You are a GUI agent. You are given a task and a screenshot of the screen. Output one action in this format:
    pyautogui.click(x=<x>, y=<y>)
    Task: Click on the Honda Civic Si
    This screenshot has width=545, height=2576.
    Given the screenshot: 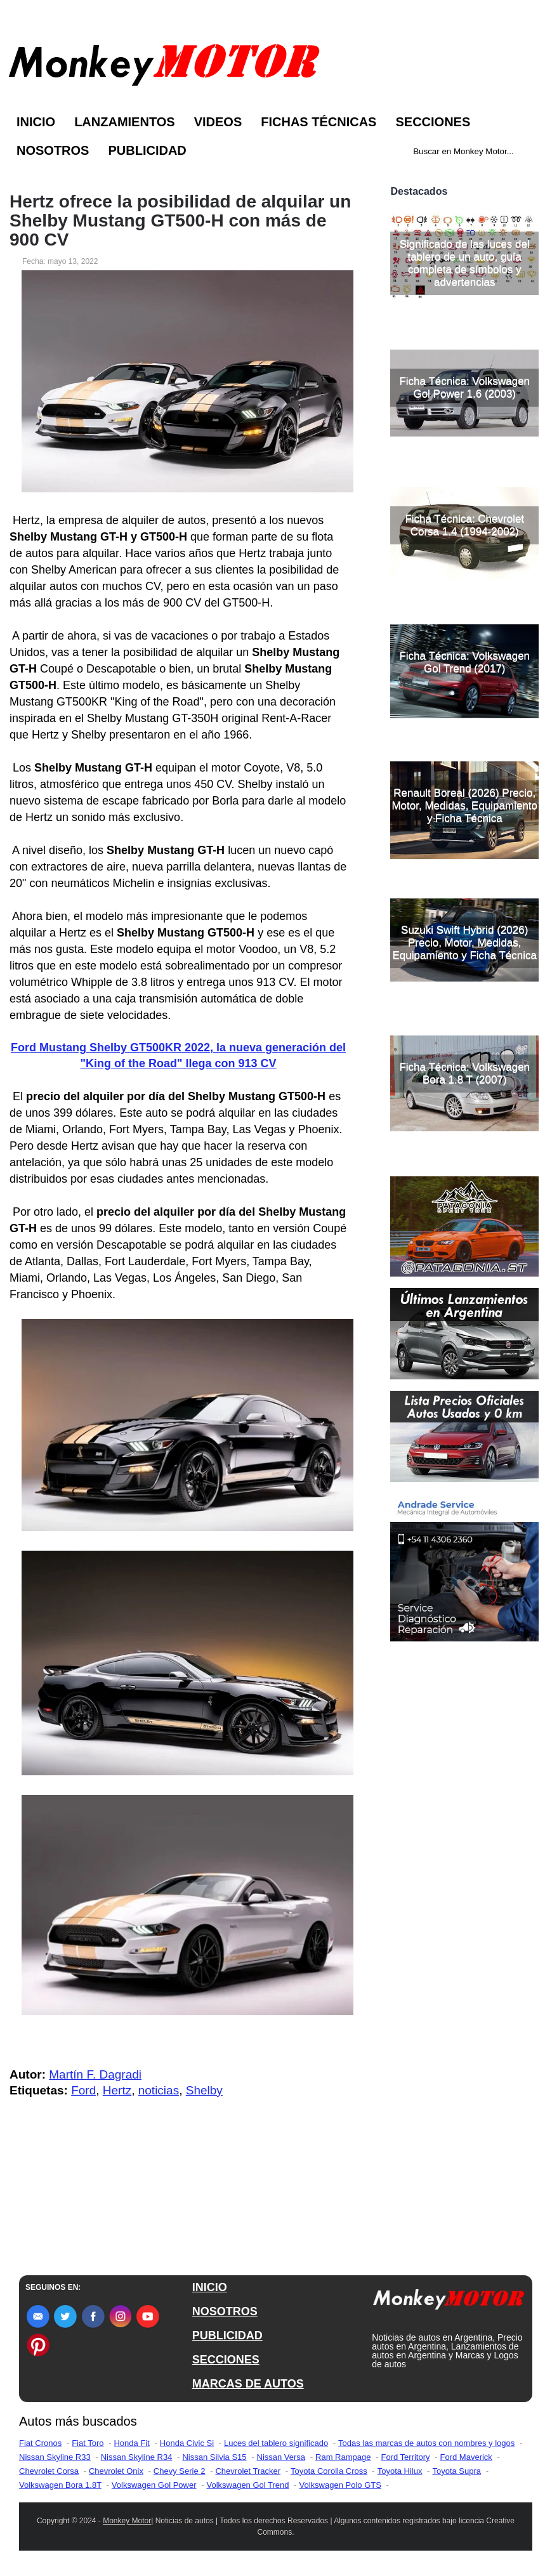 What is the action you would take?
    pyautogui.click(x=187, y=2443)
    